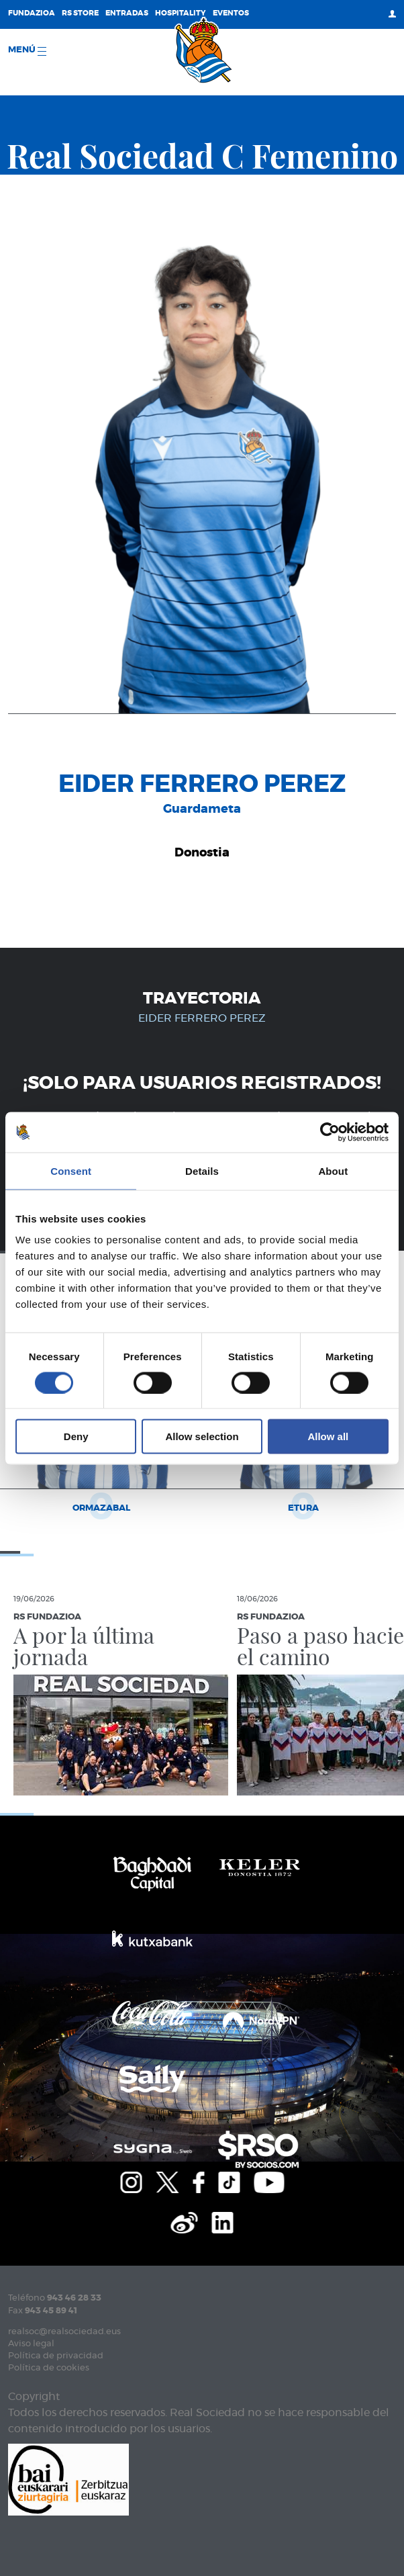  Describe the element at coordinates (330, 1132) in the screenshot. I see `[Cookiebot by Usercentrics - opens in a new window]` at that location.